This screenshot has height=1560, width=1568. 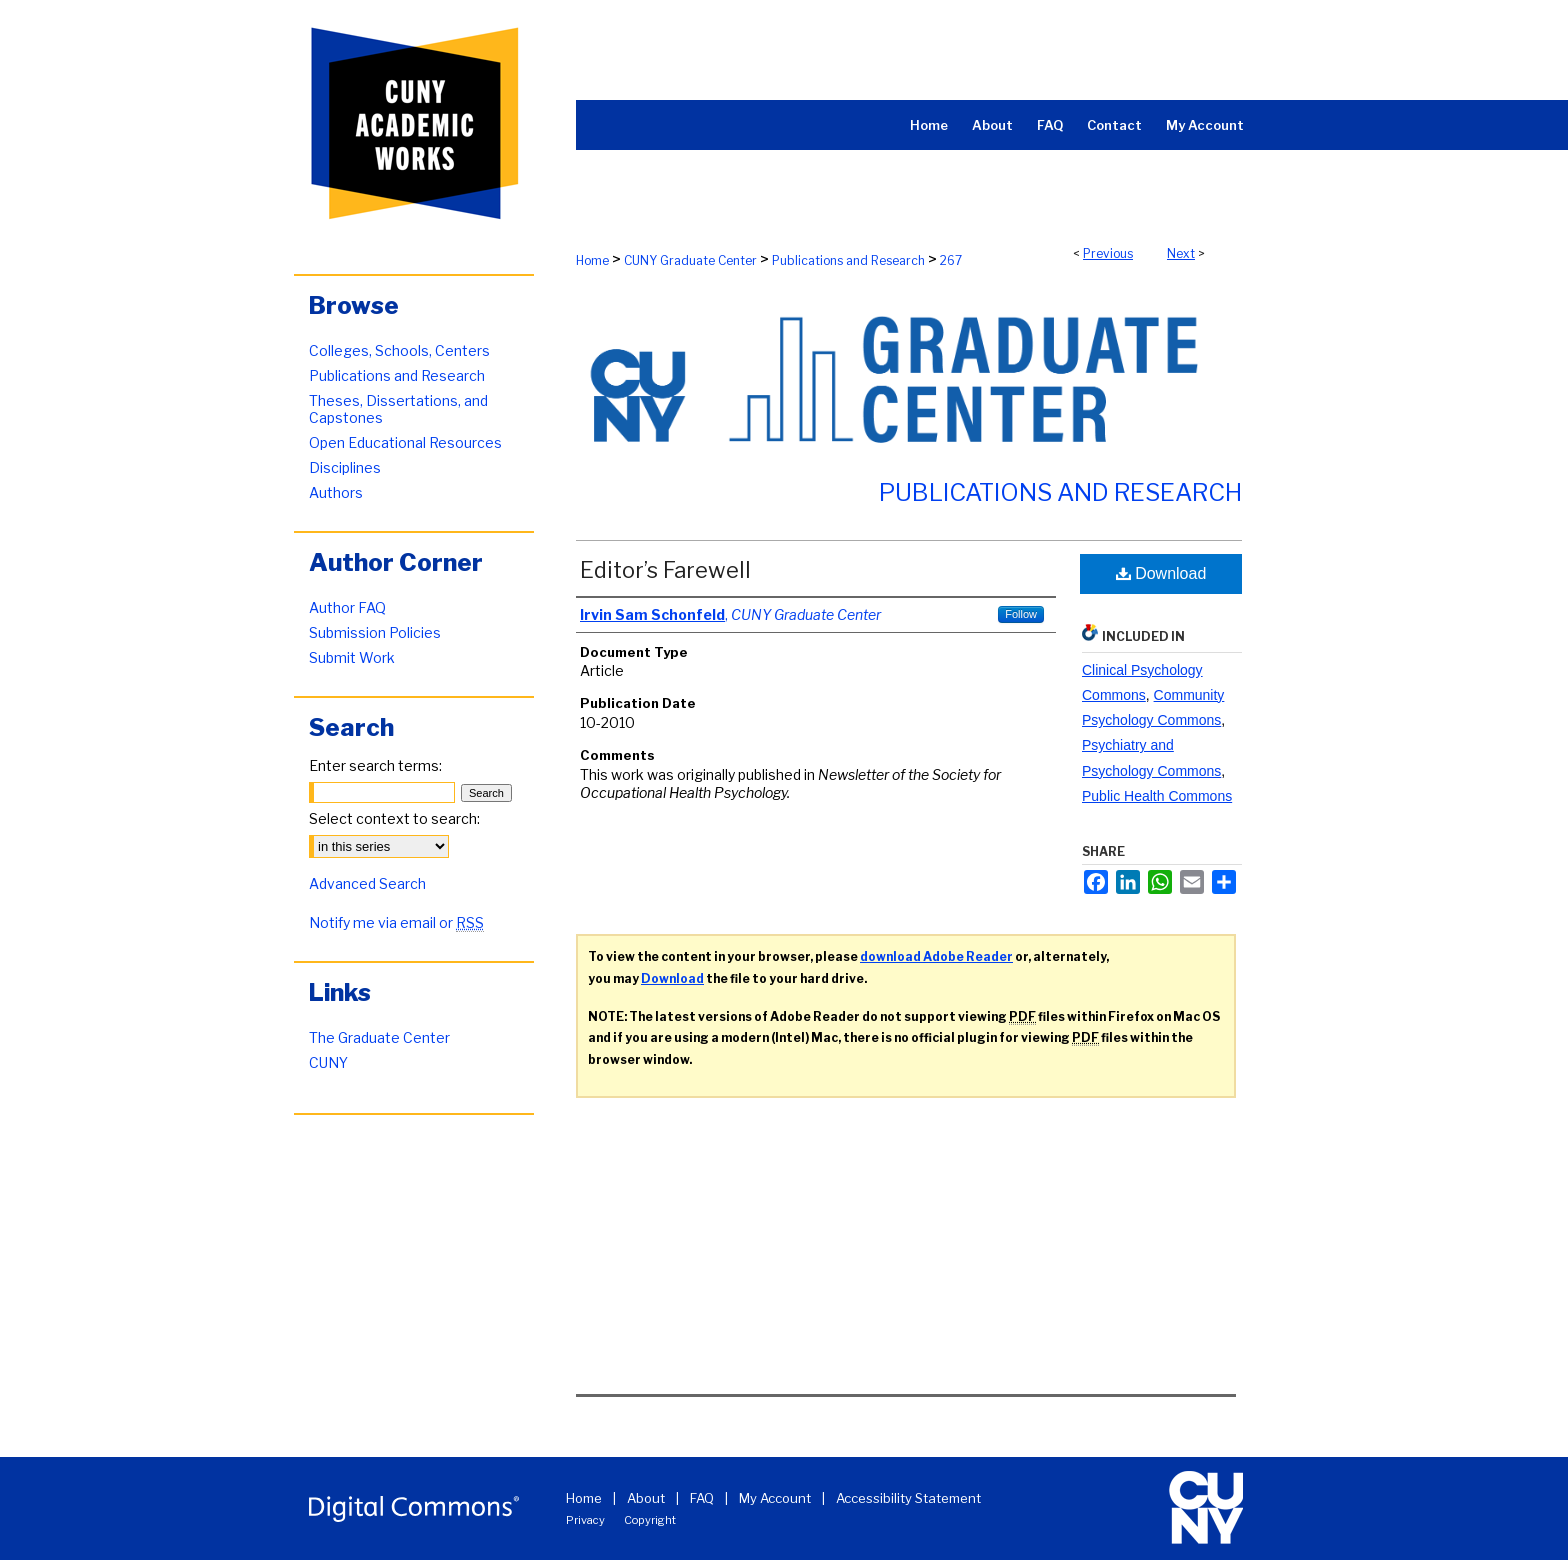 What do you see at coordinates (1021, 614) in the screenshot?
I see `Follow` at bounding box center [1021, 614].